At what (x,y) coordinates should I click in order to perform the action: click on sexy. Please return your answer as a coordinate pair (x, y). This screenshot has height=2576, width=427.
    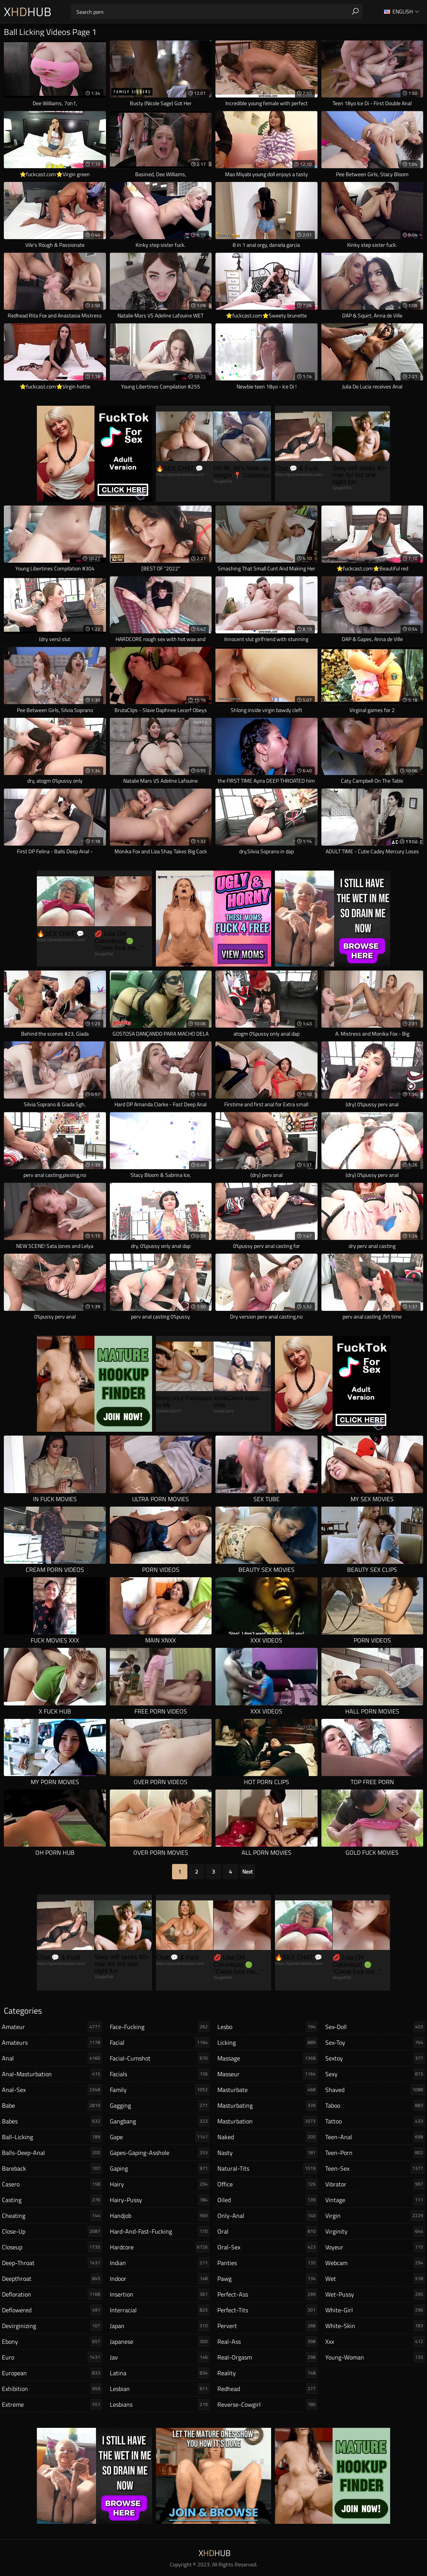
    Looking at the image, I should click on (375, 2074).